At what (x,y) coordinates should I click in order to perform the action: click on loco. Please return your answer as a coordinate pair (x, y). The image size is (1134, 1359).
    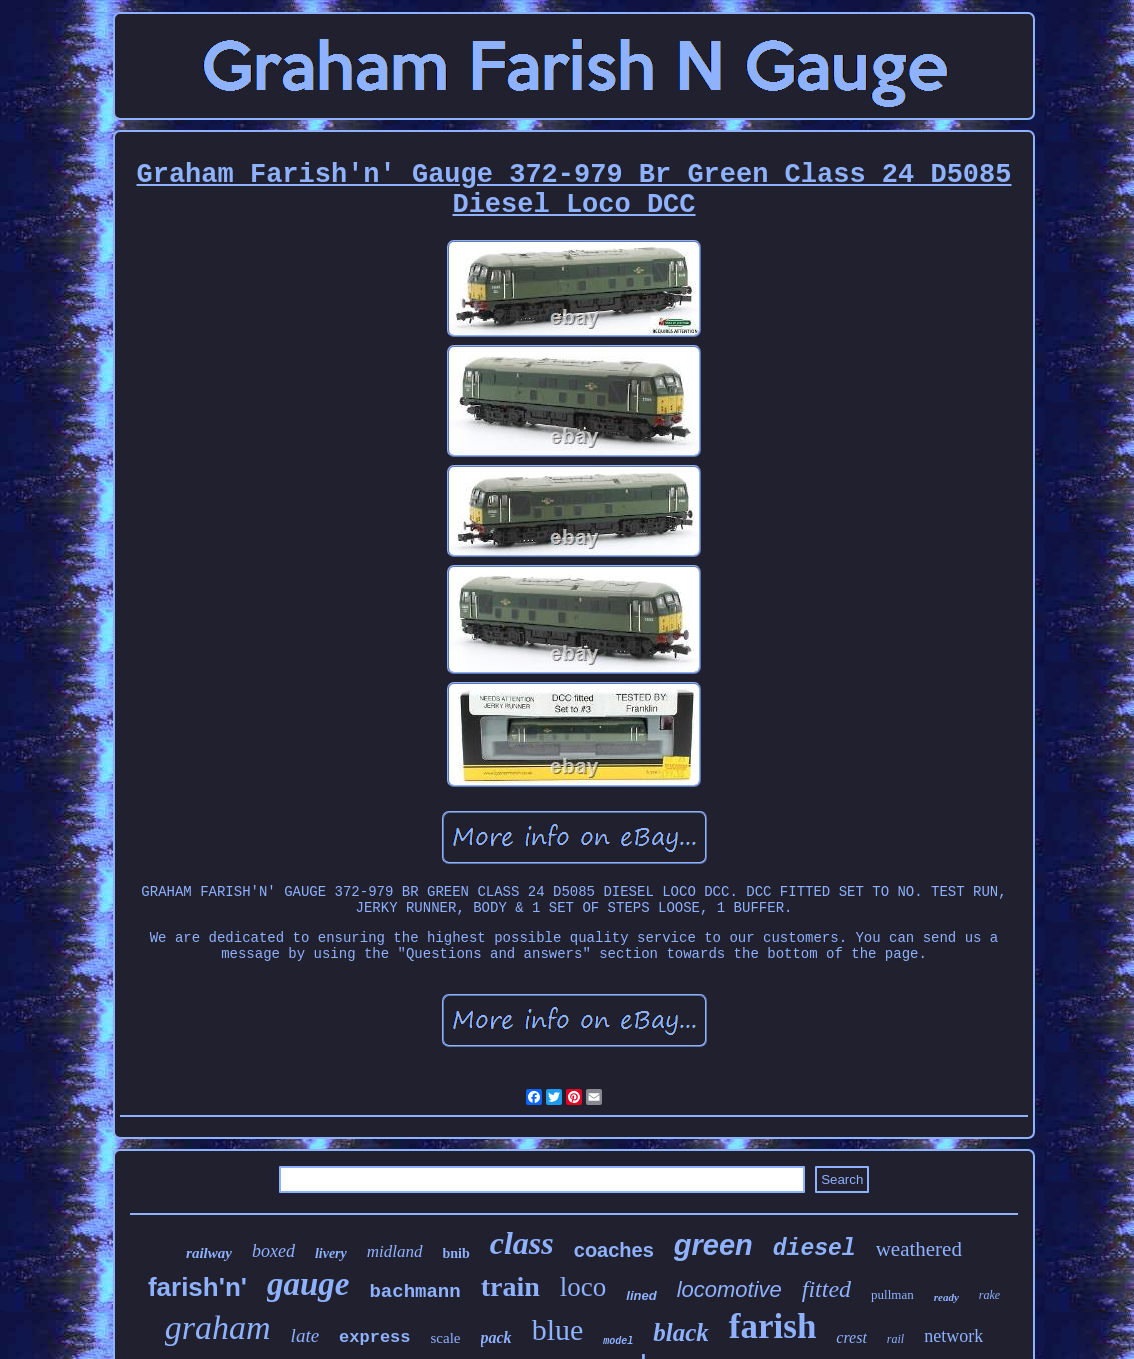
    Looking at the image, I should click on (583, 1287).